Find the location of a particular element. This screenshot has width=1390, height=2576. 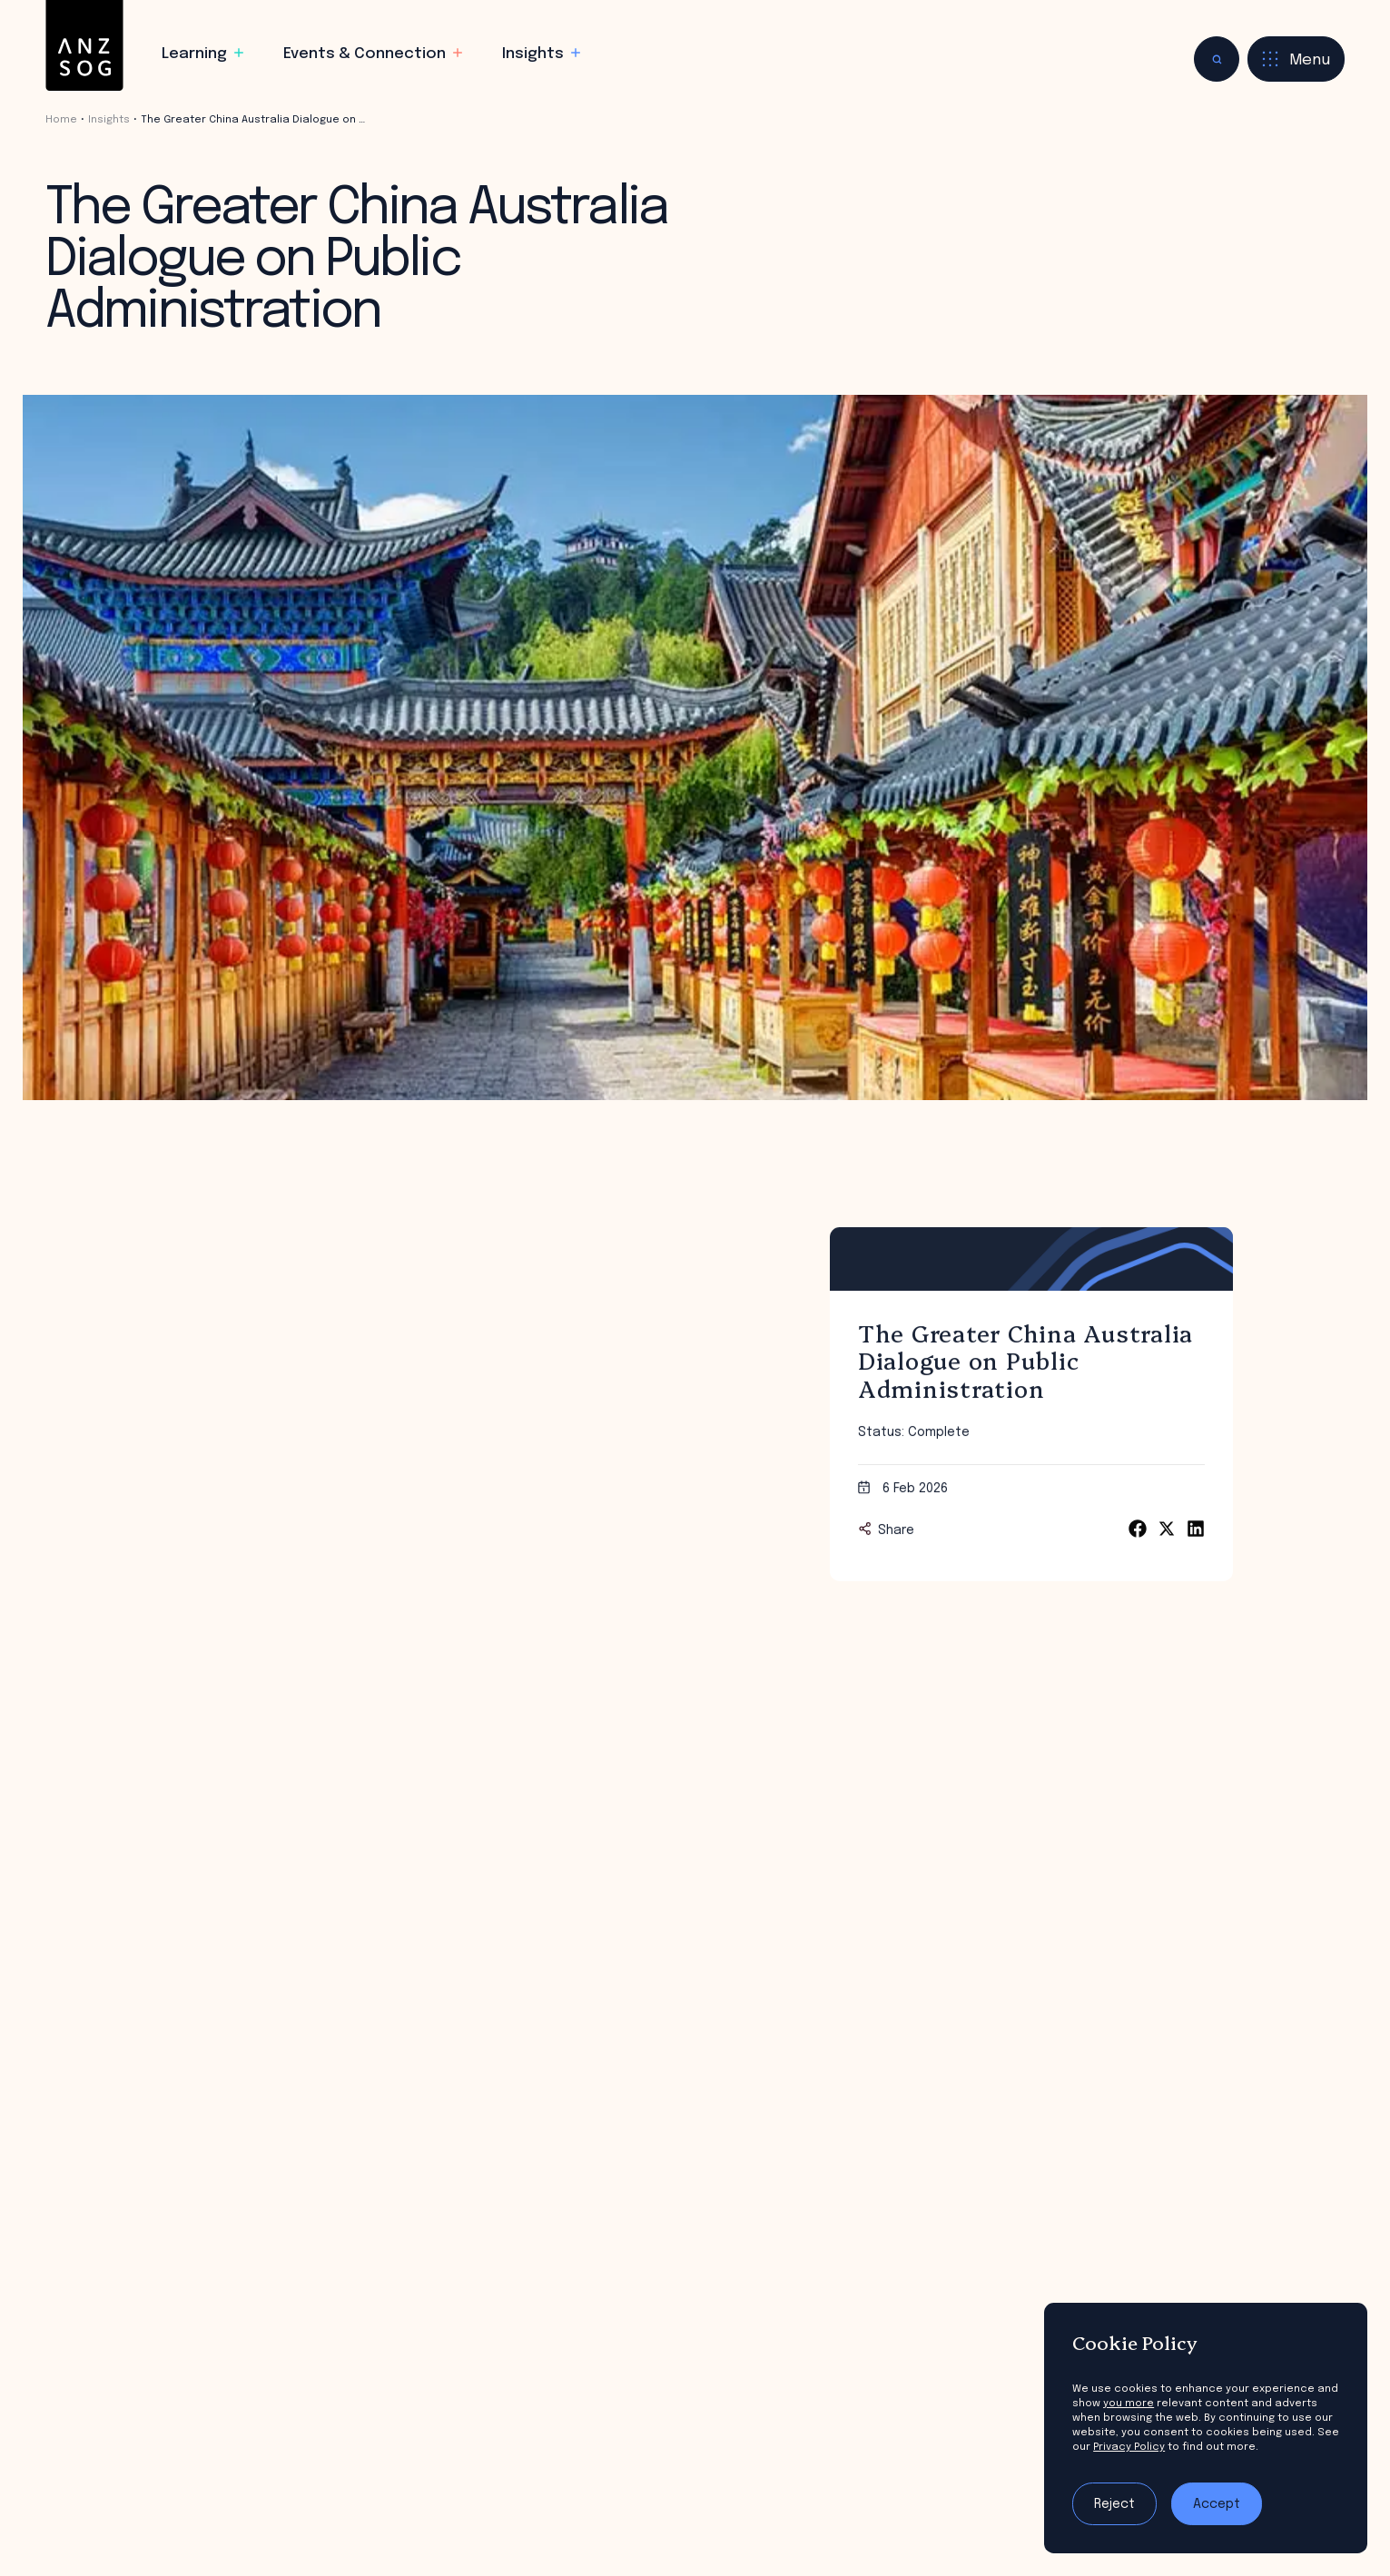

you more is located at coordinates (1128, 2403).